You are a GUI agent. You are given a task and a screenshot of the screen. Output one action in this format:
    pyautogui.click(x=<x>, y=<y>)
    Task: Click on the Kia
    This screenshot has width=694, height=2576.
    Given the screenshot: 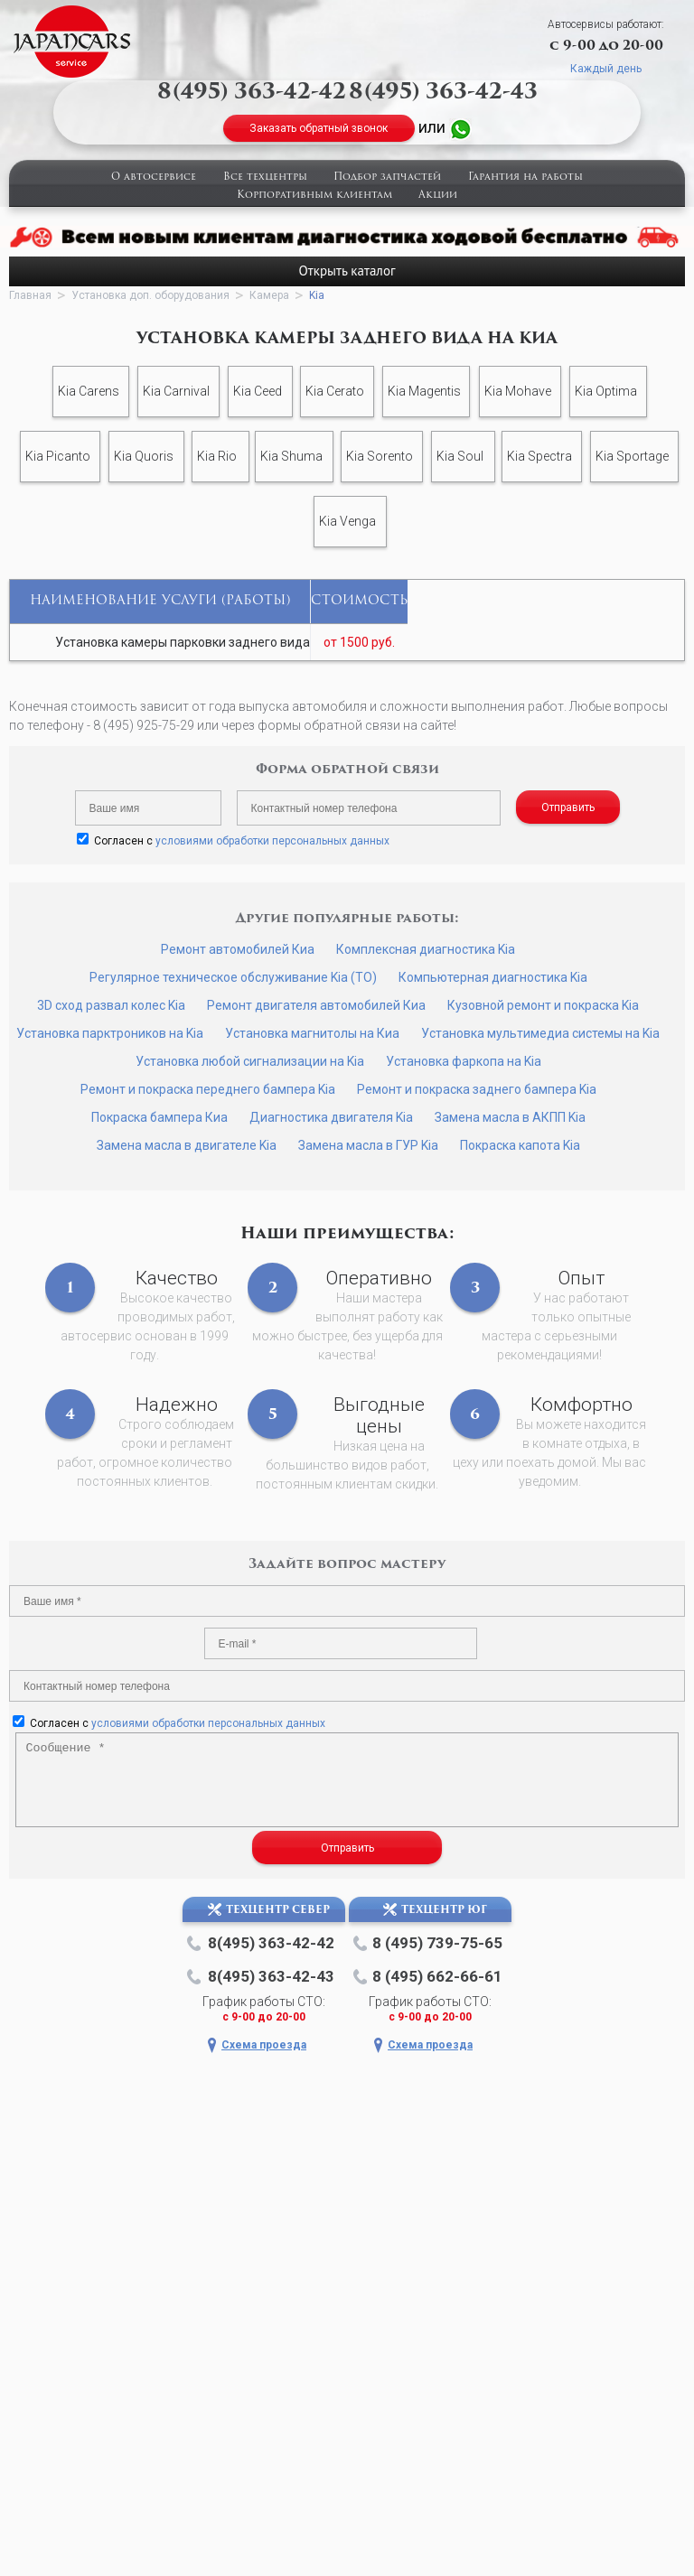 What is the action you would take?
    pyautogui.click(x=316, y=295)
    